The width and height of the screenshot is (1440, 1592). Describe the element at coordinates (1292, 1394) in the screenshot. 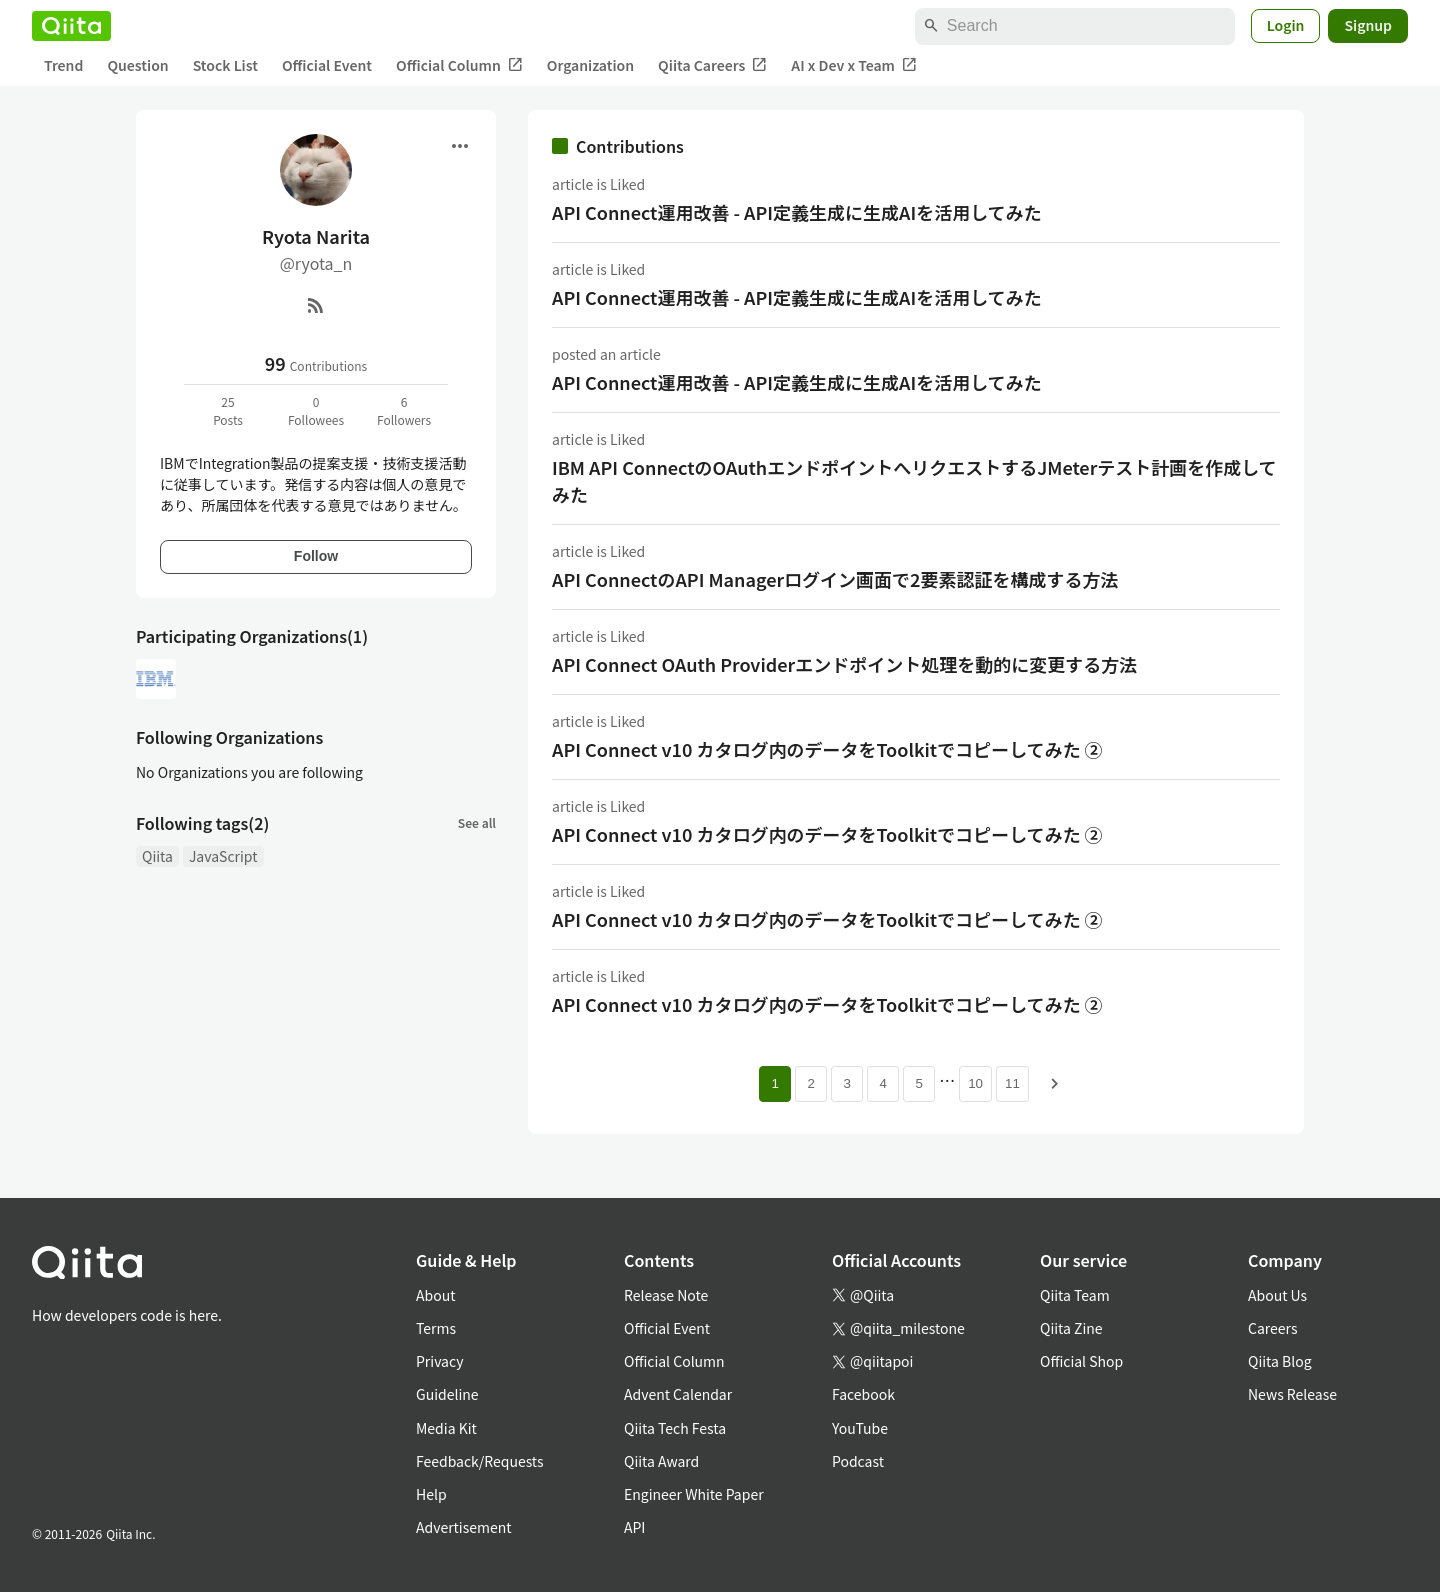

I see `News Release` at that location.